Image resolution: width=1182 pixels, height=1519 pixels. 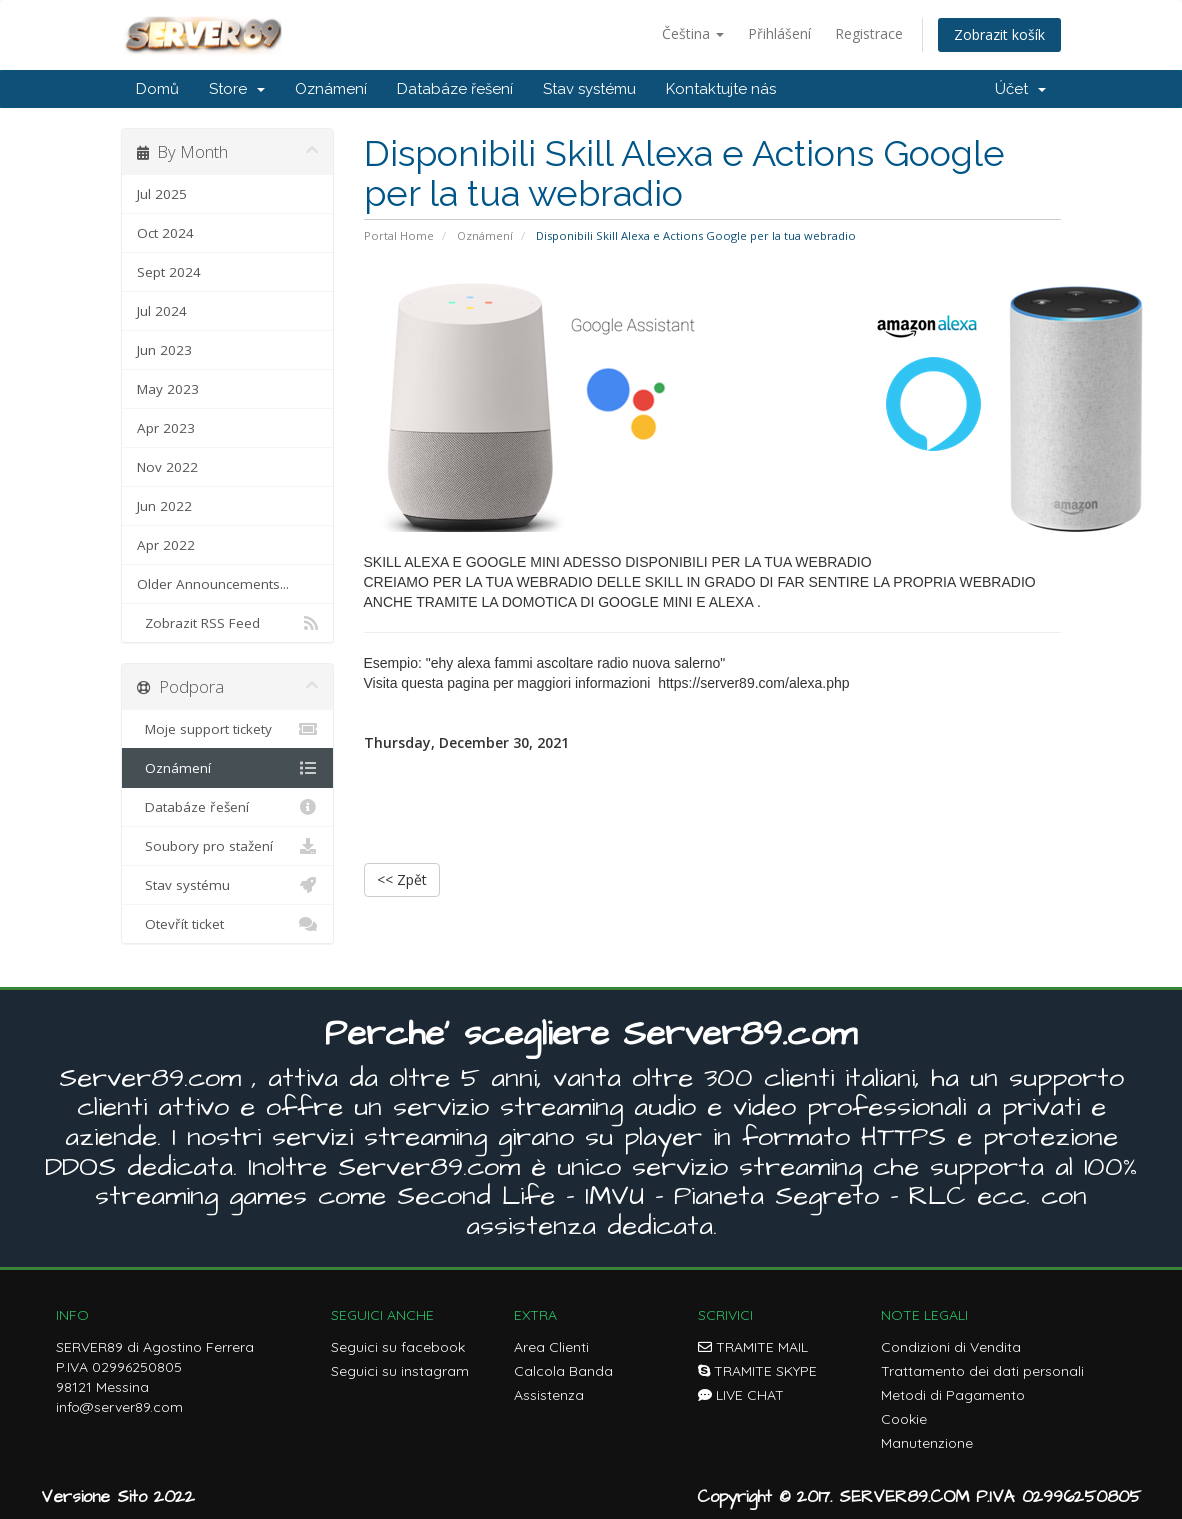 What do you see at coordinates (164, 506) in the screenshot?
I see `Jun 2022` at bounding box center [164, 506].